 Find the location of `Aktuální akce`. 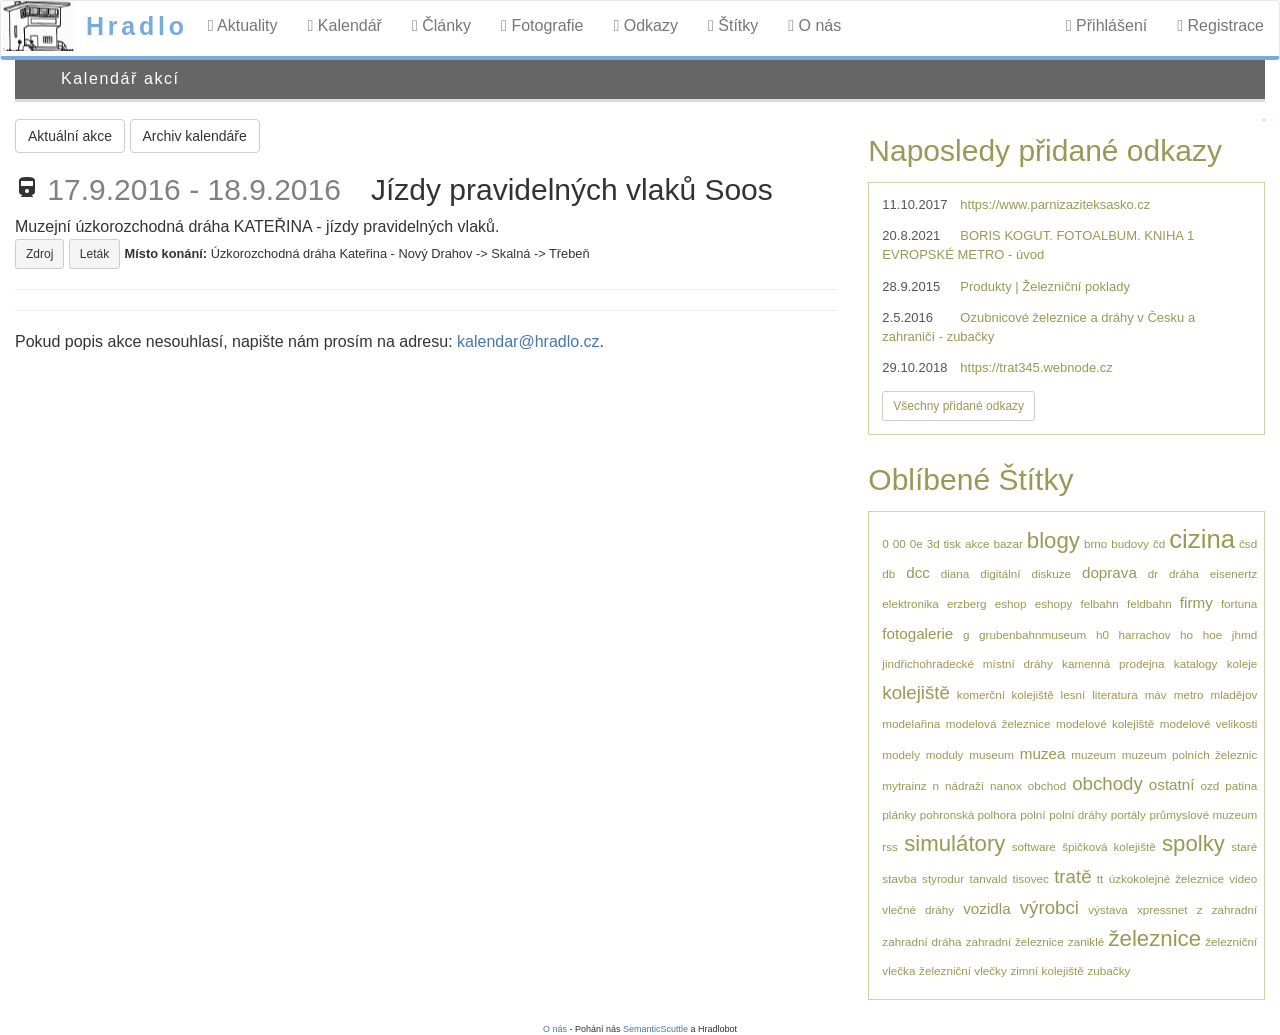

Aktuální akce is located at coordinates (70, 136).